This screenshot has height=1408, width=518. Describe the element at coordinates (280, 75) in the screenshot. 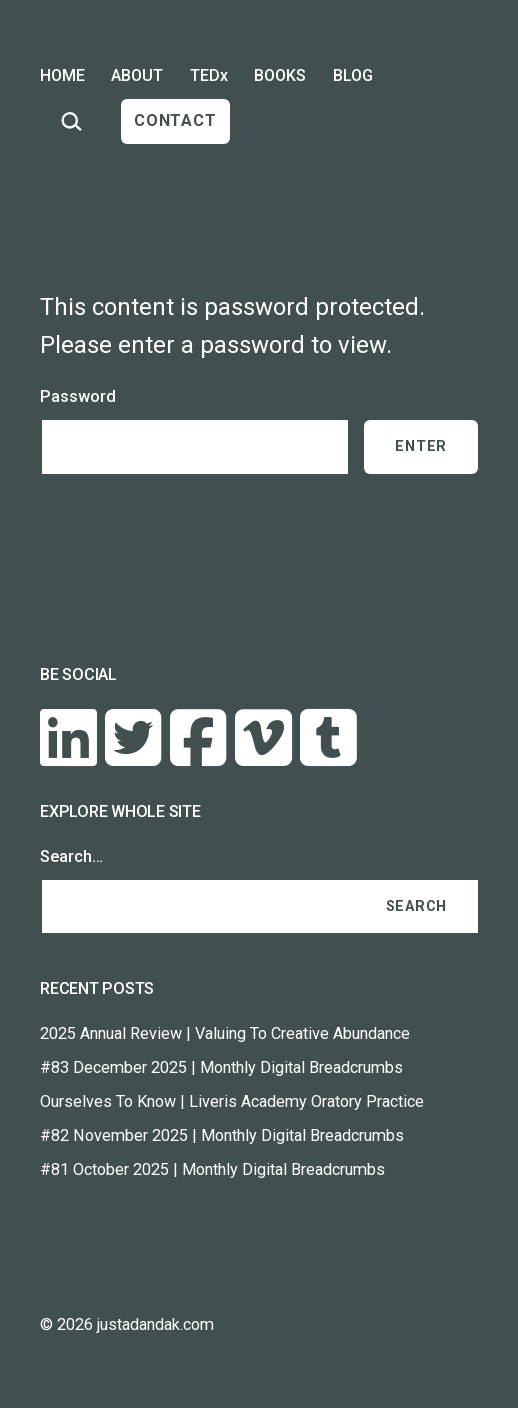

I see `BOOKS` at that location.